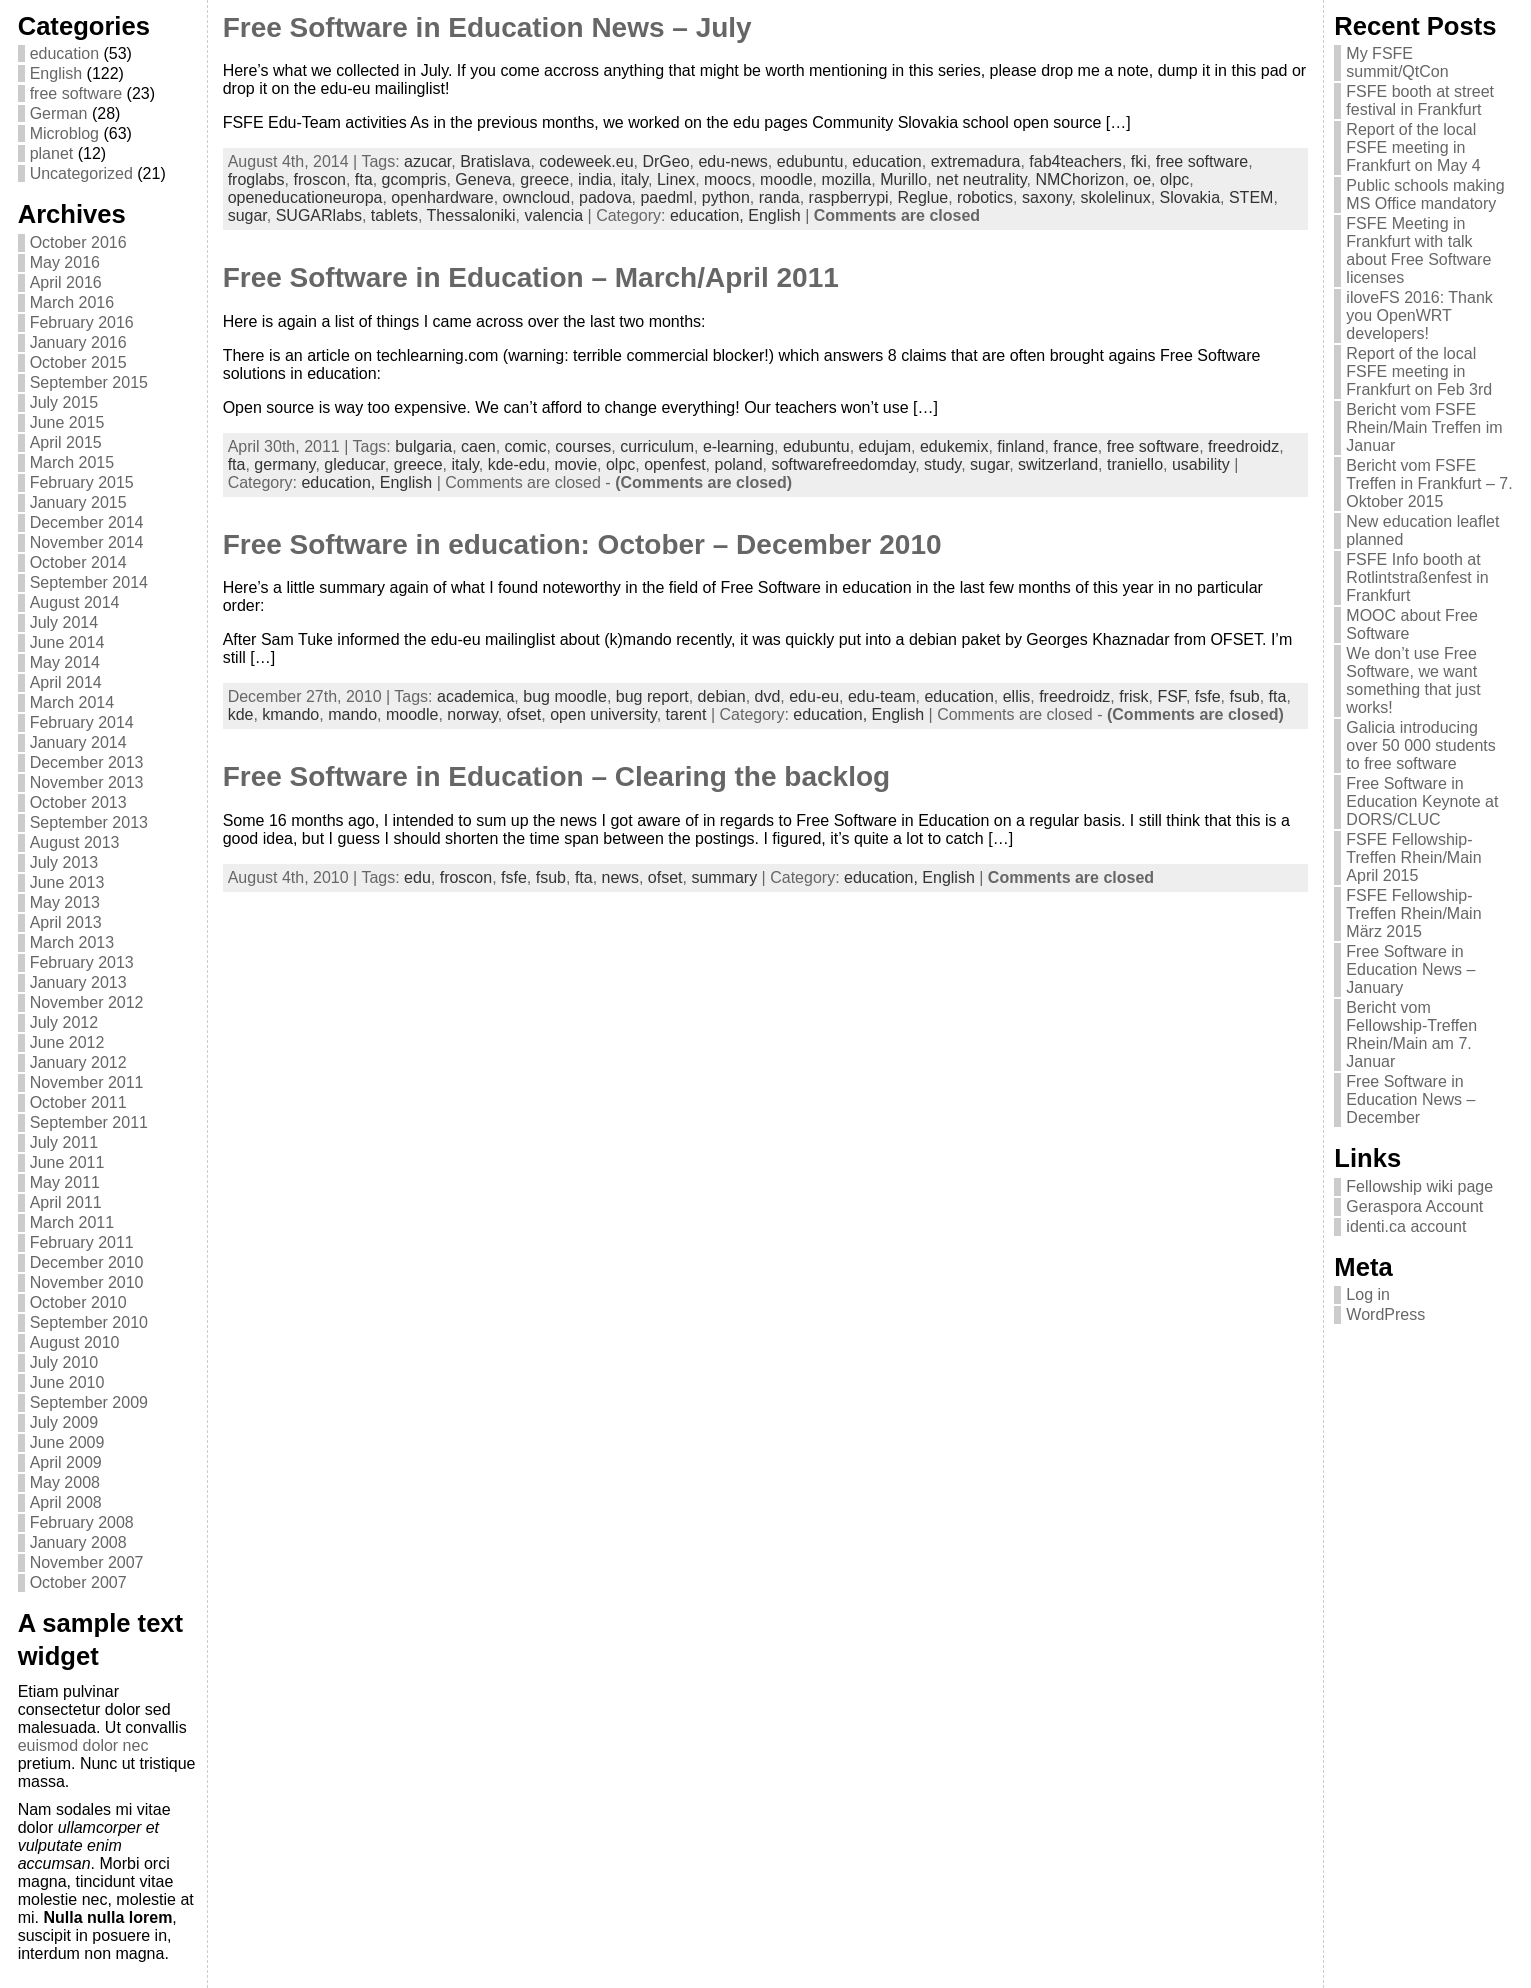 This screenshot has width=1531, height=1988. Describe the element at coordinates (66, 282) in the screenshot. I see `April 2016` at that location.